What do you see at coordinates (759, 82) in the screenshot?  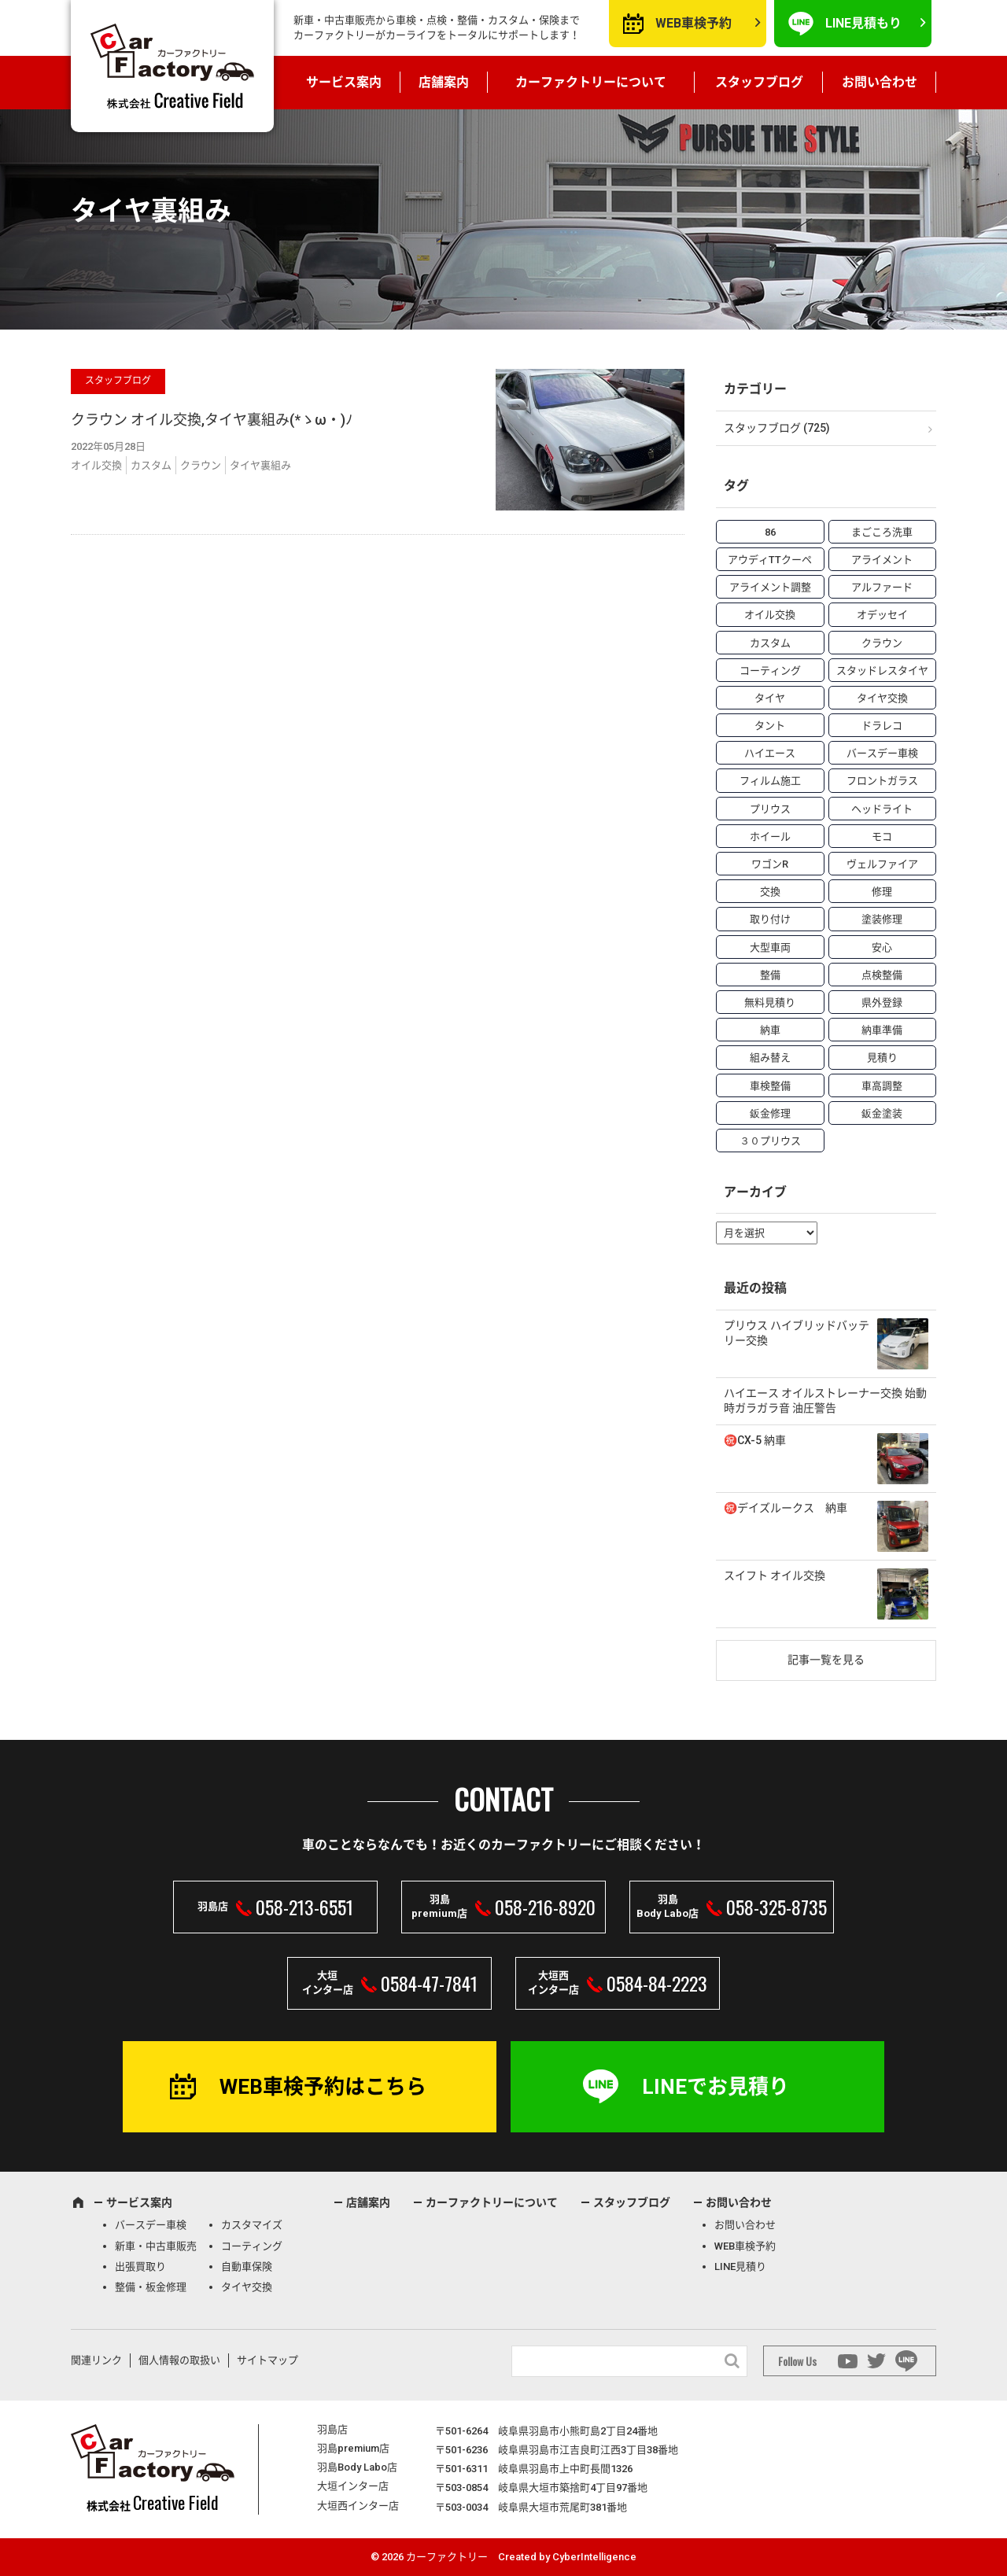 I see `スタッフブログ` at bounding box center [759, 82].